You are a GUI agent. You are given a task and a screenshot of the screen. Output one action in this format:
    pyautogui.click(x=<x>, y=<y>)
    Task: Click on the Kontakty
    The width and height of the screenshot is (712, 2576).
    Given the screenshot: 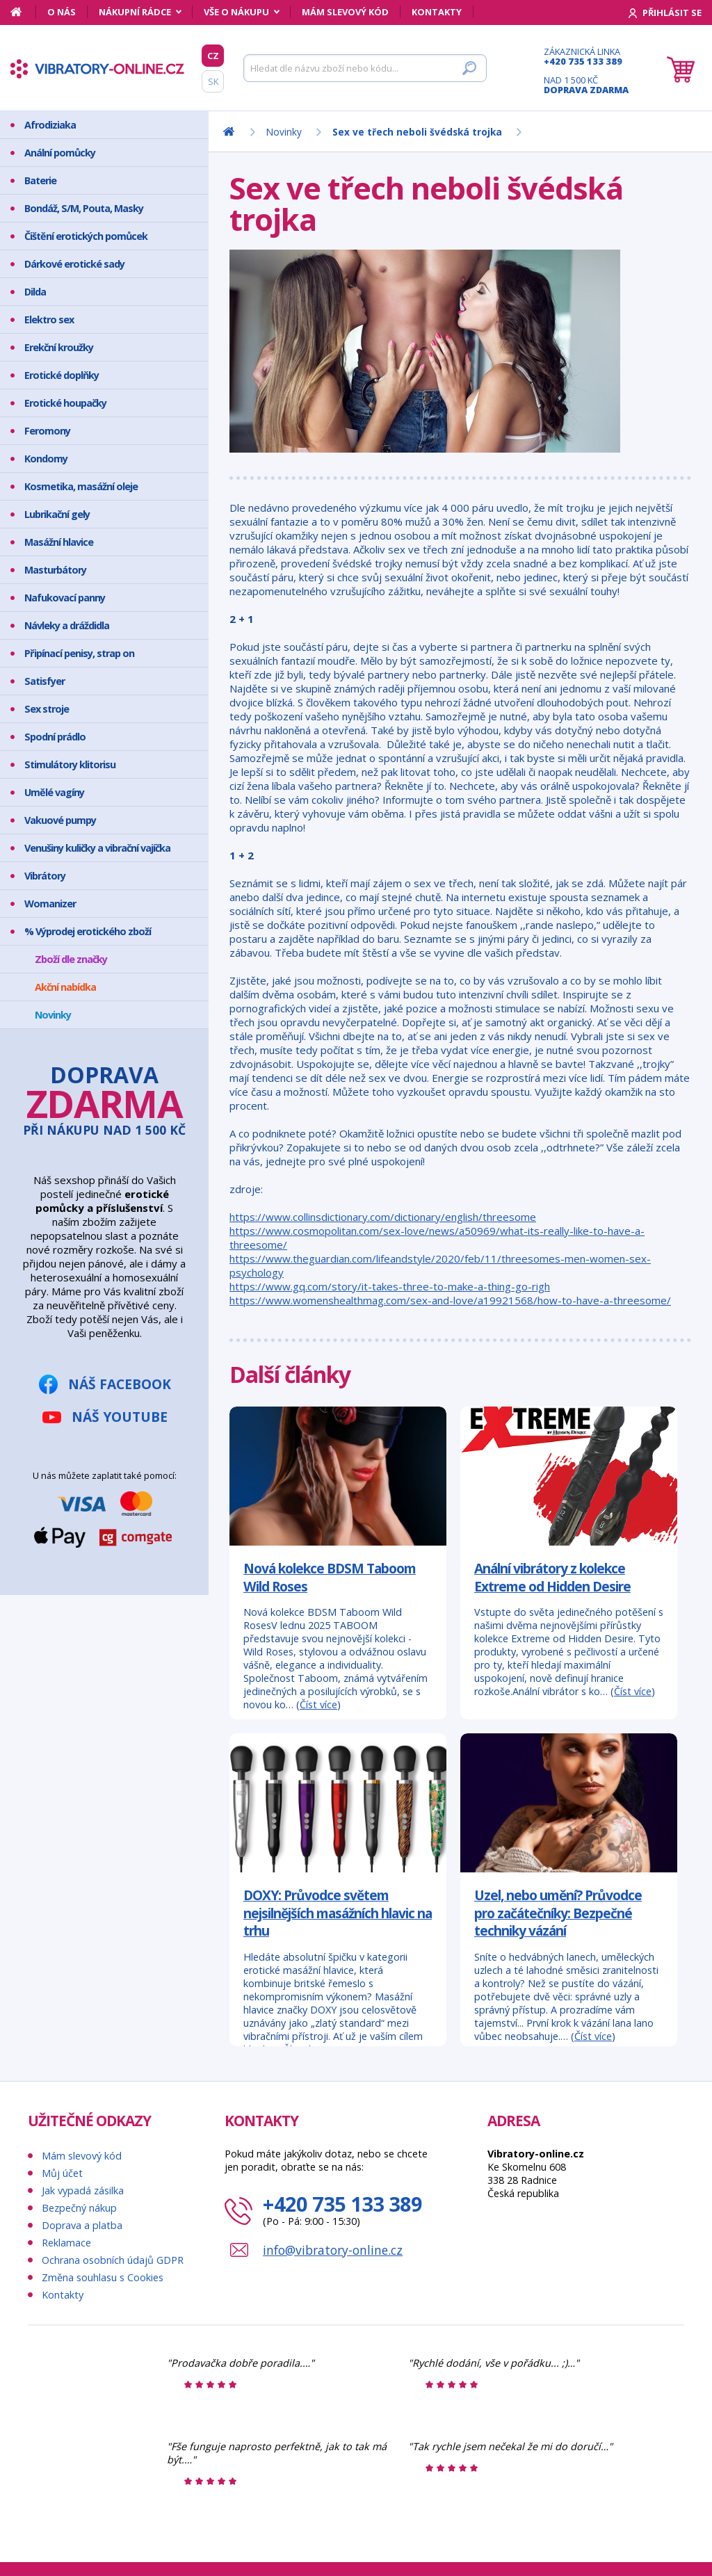 What is the action you would take?
    pyautogui.click(x=437, y=12)
    